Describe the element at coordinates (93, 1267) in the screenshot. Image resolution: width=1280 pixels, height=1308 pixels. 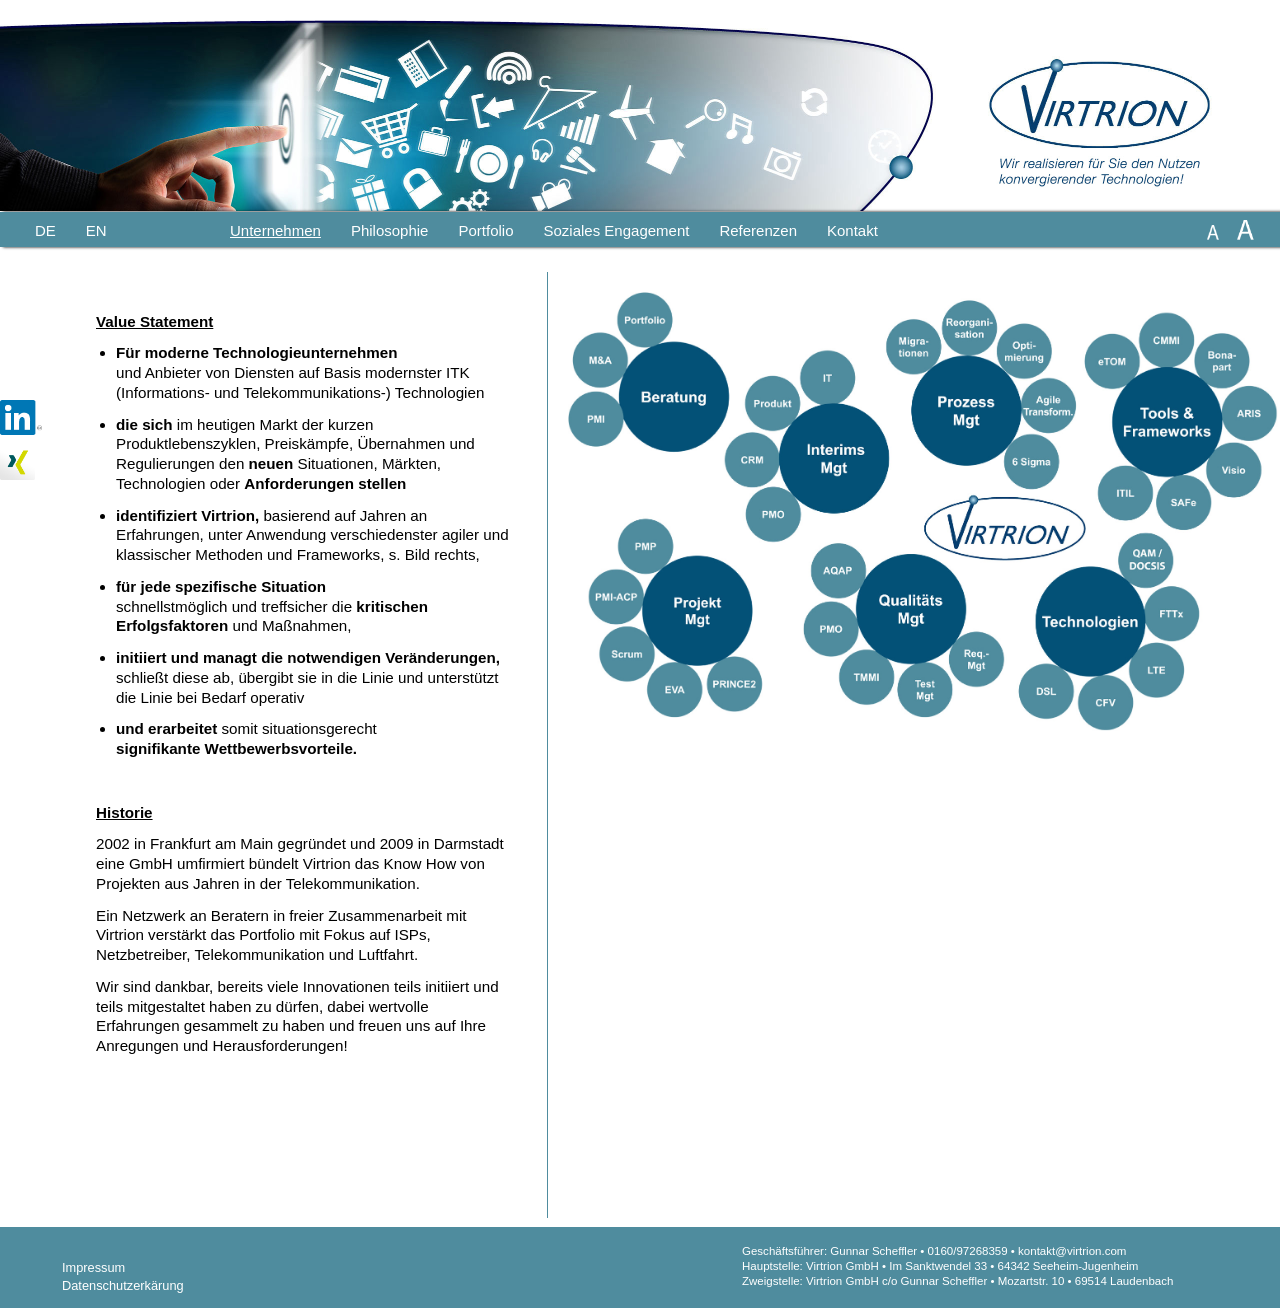
I see `Impressum` at that location.